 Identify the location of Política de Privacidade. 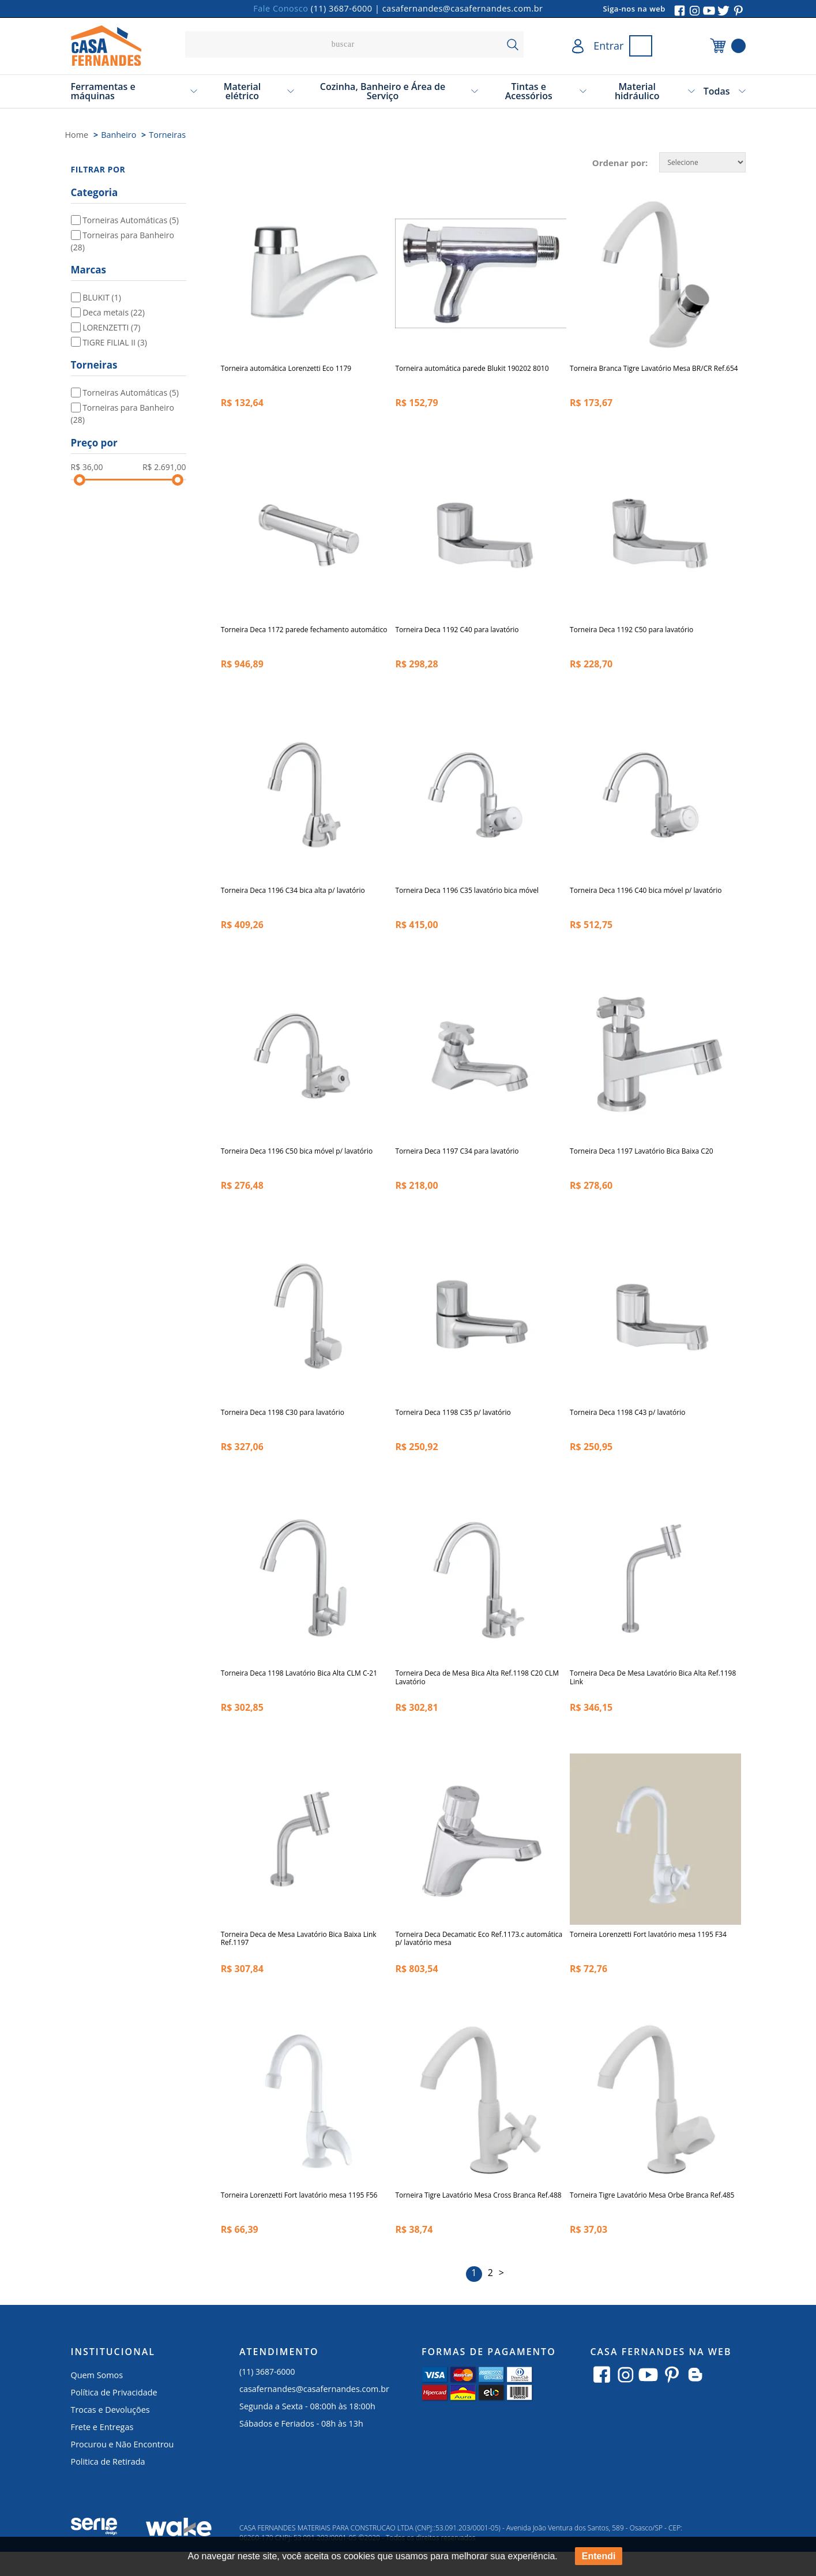
(114, 2416).